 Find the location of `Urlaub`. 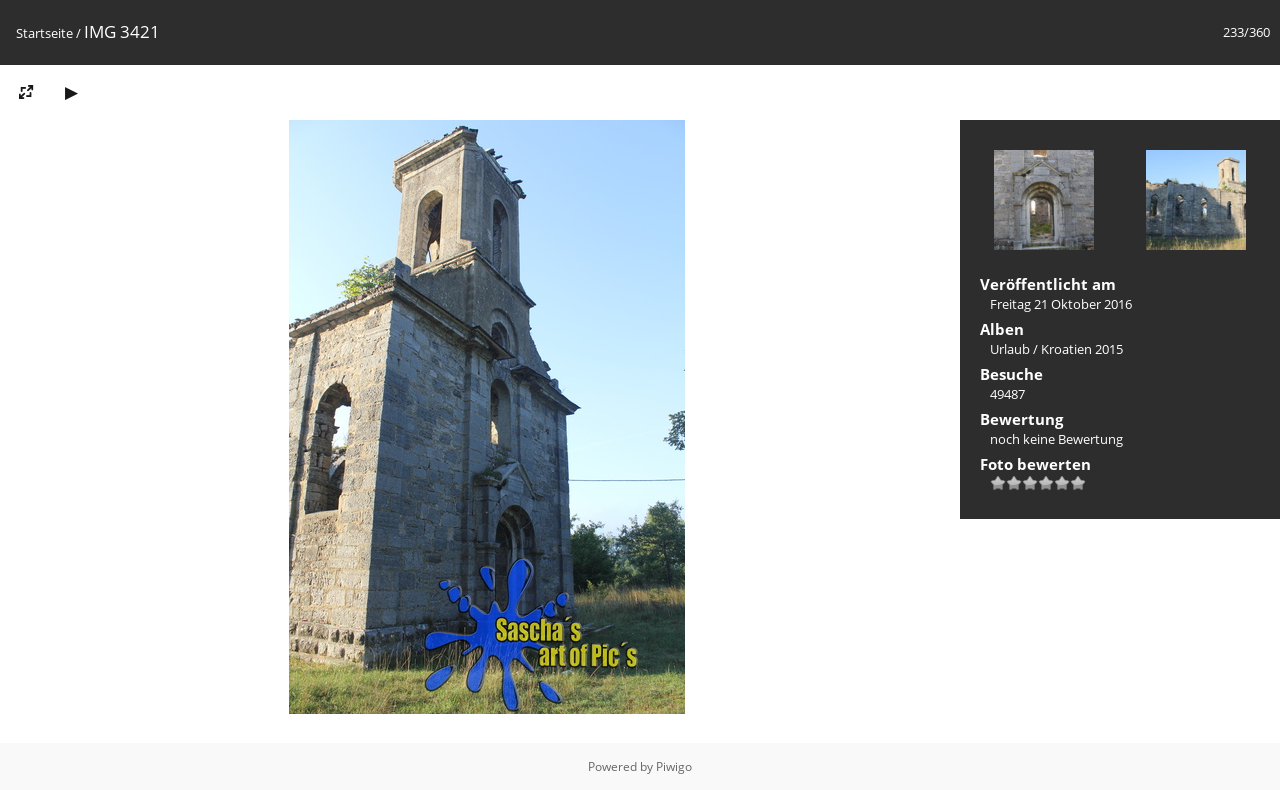

Urlaub is located at coordinates (1010, 349).